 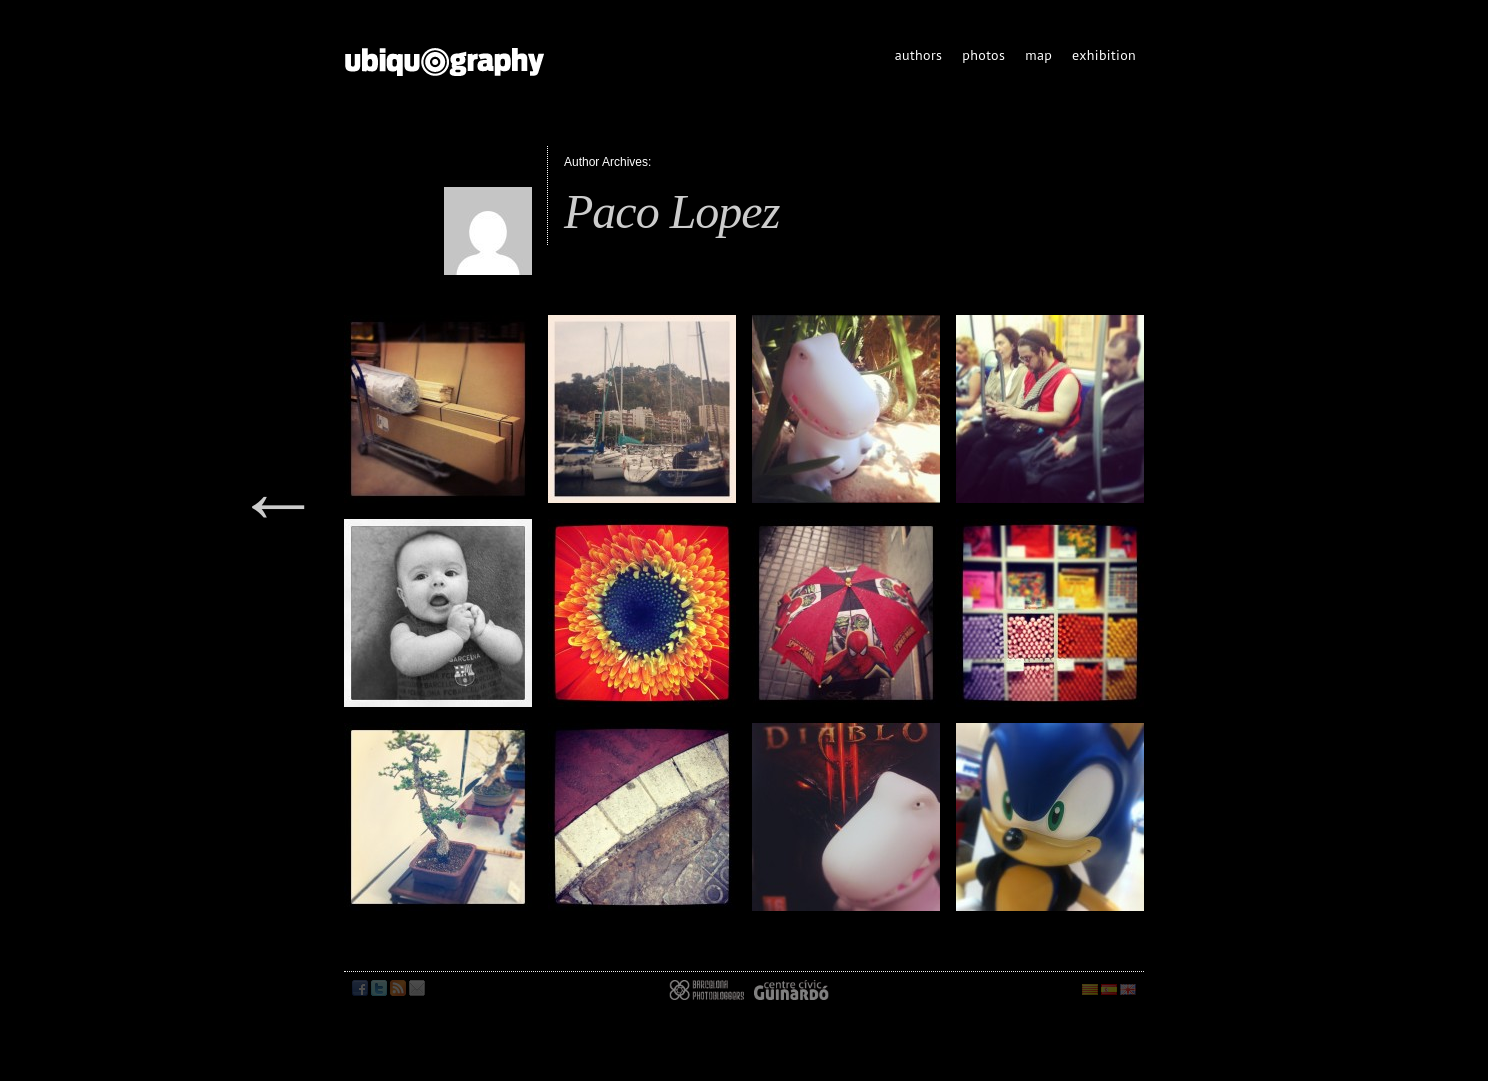 What do you see at coordinates (919, 55) in the screenshot?
I see `authors` at bounding box center [919, 55].